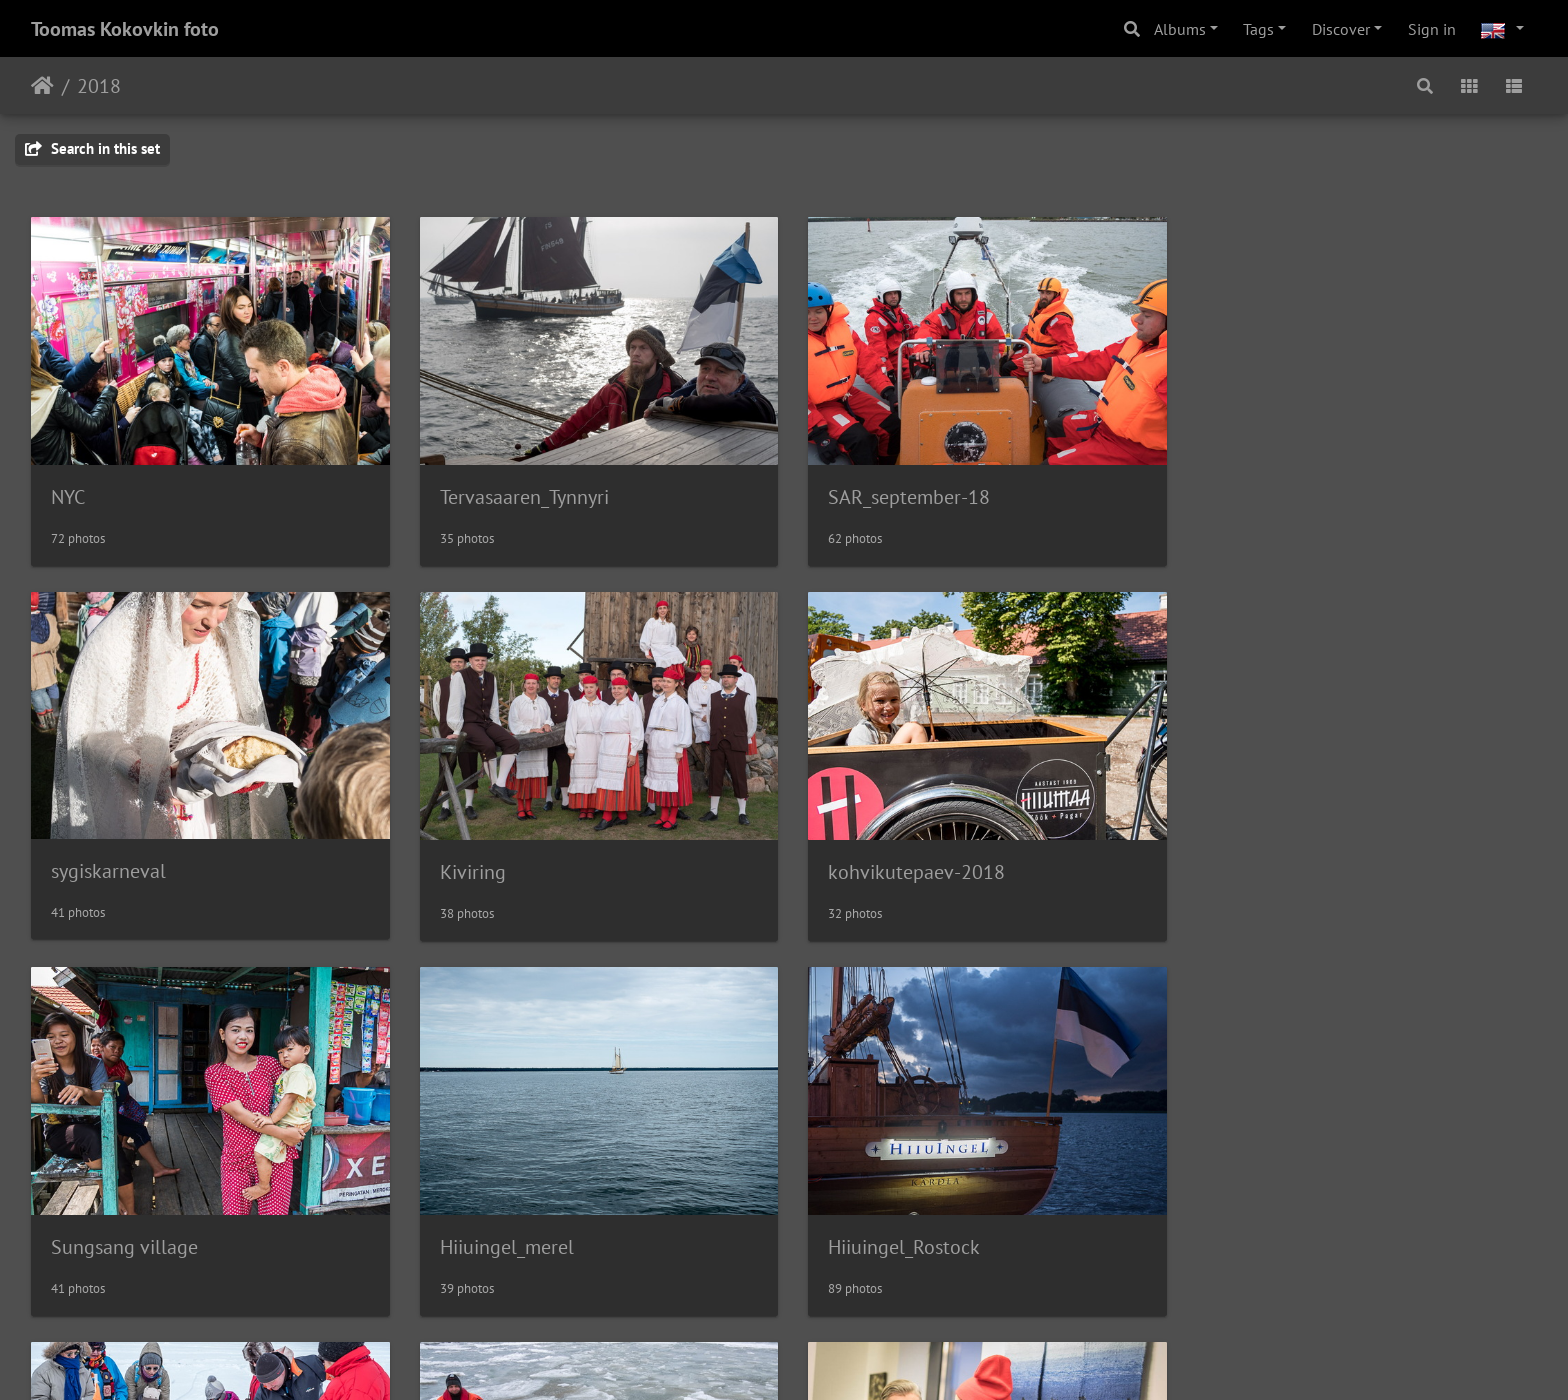 Image resolution: width=1568 pixels, height=1400 pixels. Describe the element at coordinates (42, 86) in the screenshot. I see `Home` at that location.